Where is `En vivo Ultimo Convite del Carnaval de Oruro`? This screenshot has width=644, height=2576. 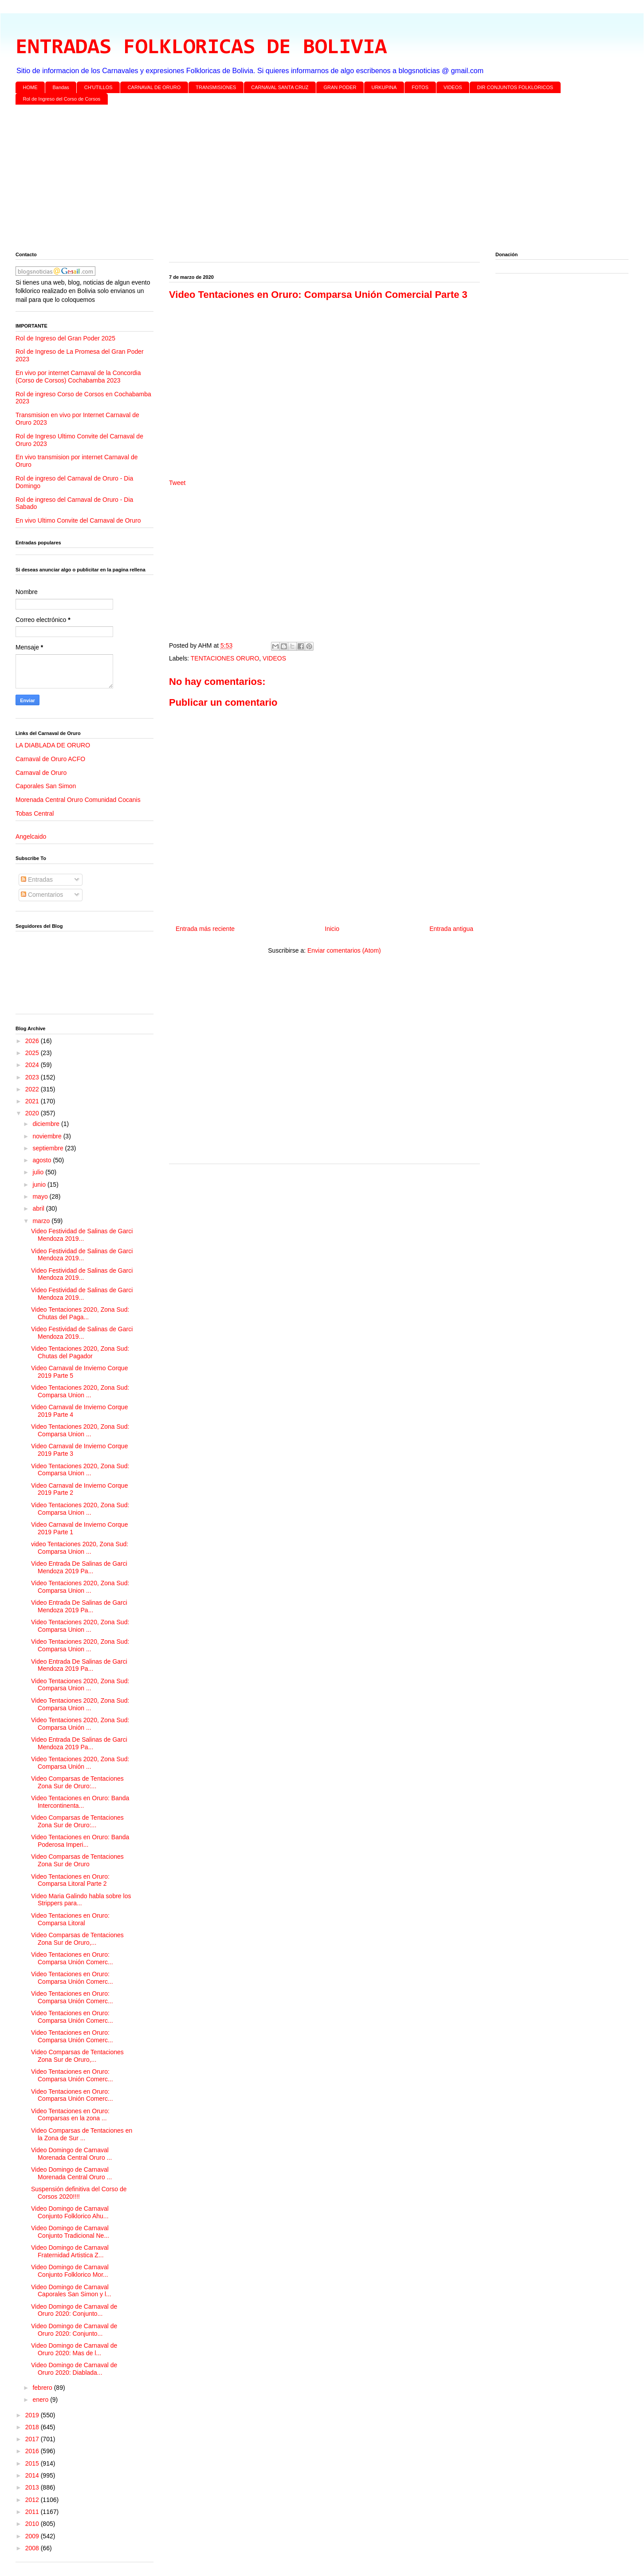
En vivo Ultimo Convite del Carnaval de Oruro is located at coordinates (78, 520).